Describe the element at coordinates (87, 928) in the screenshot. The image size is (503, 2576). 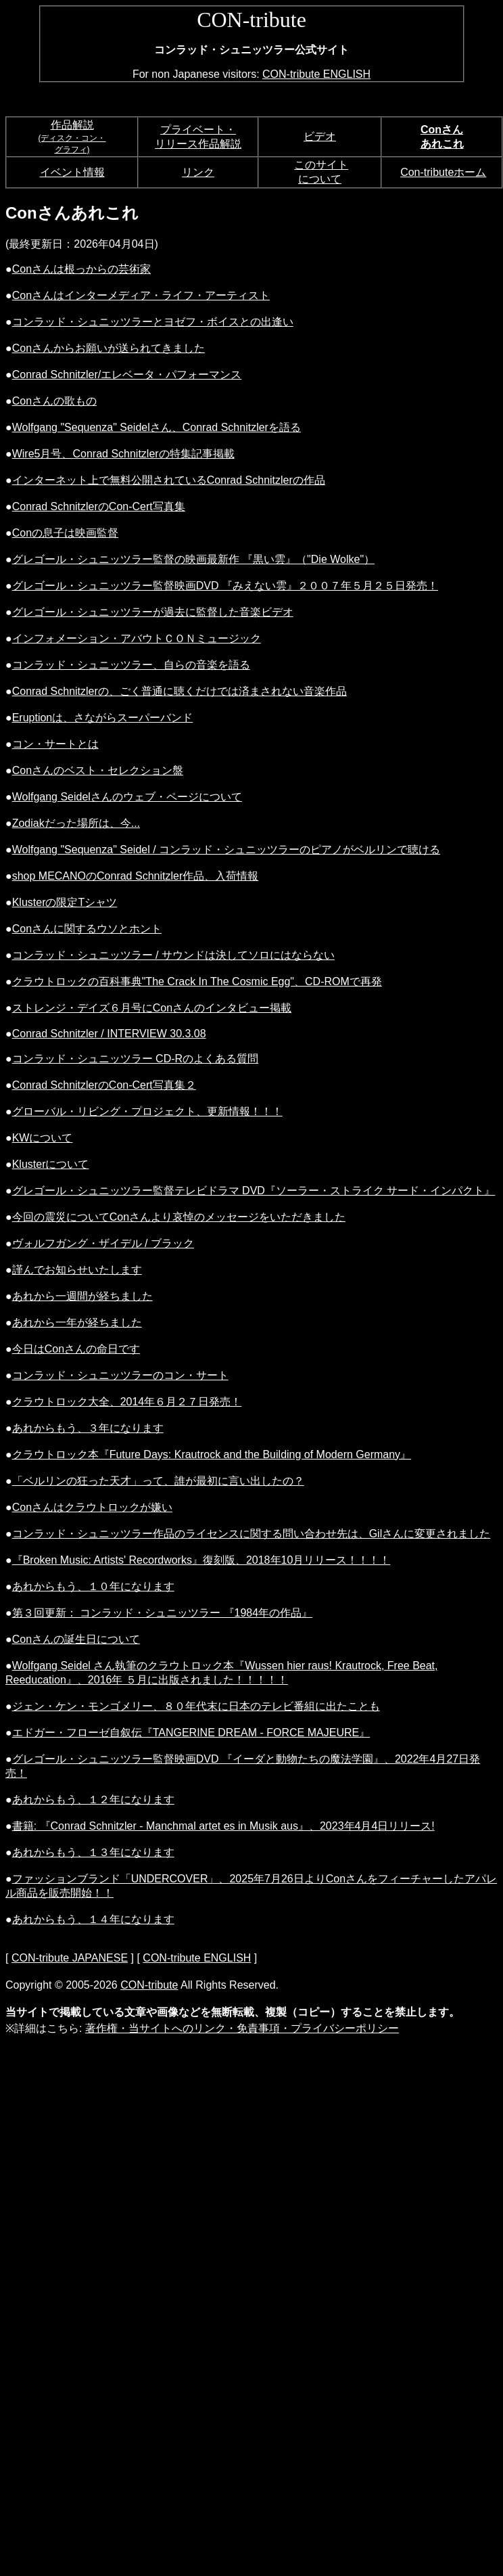
I see `Conさんに関するウソとホント` at that location.